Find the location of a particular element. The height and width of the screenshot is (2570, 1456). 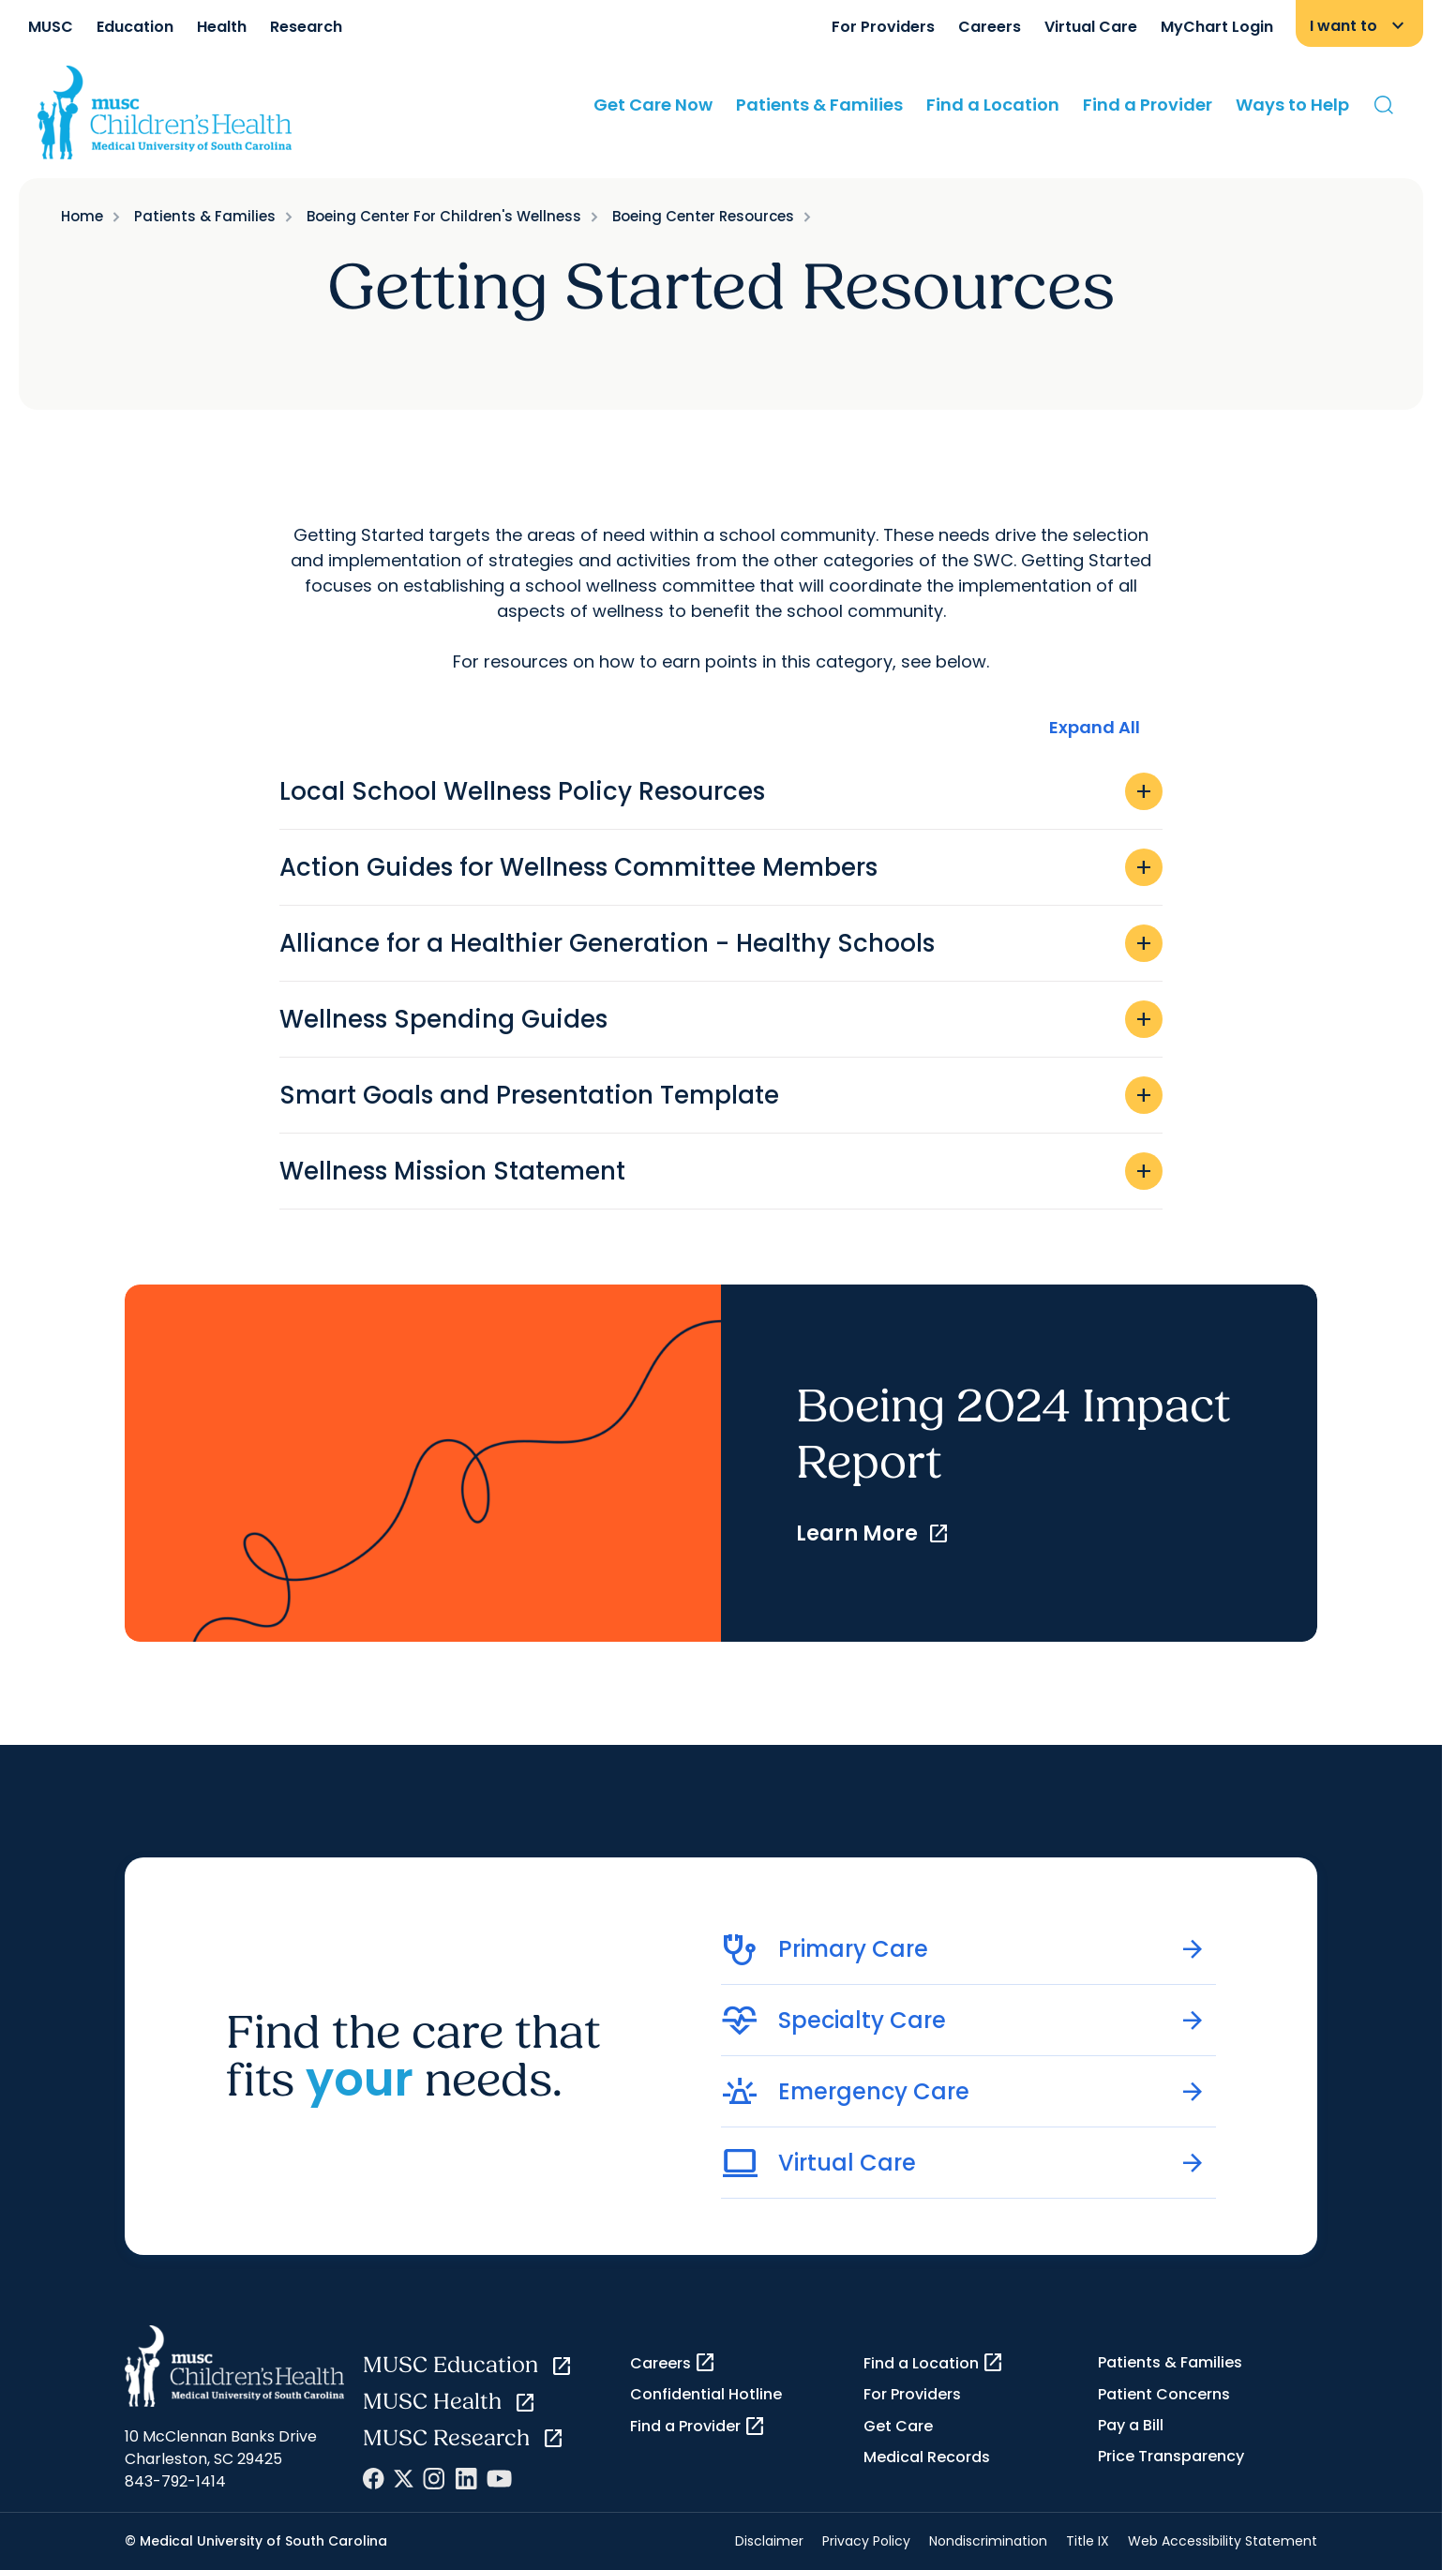

Patient Concerns is located at coordinates (1164, 2394).